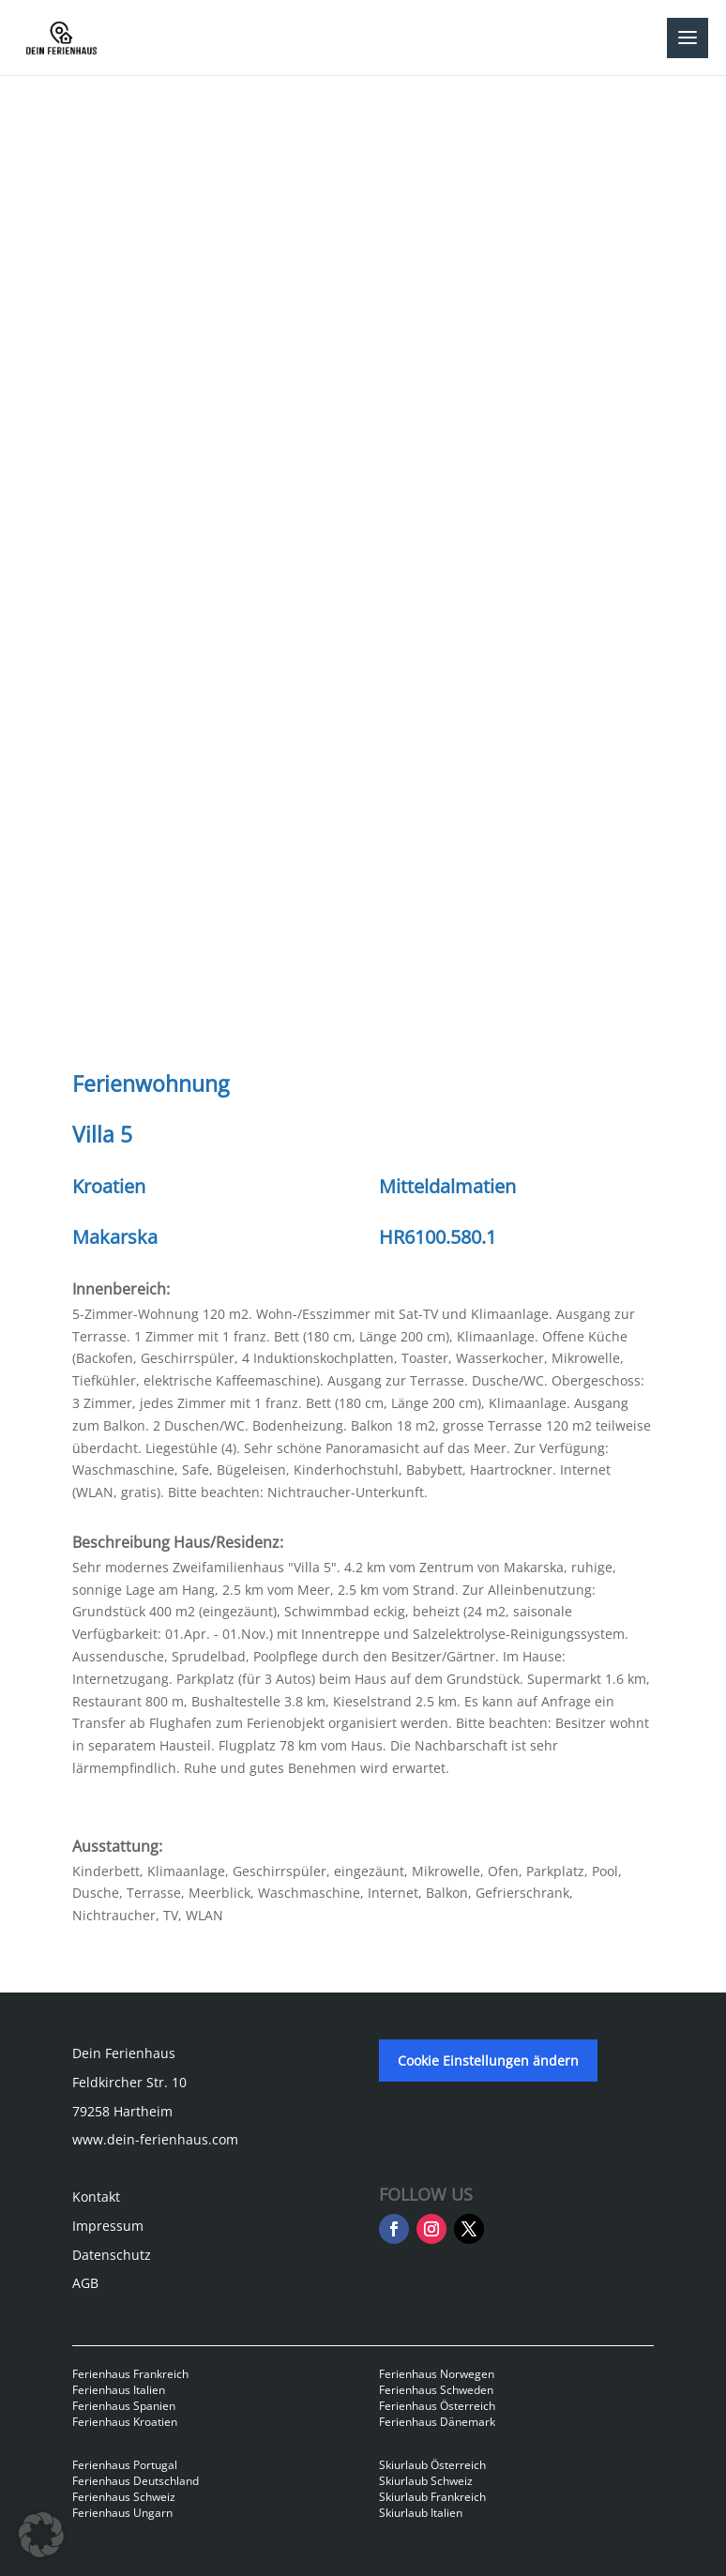 The width and height of the screenshot is (726, 2576). I want to click on Skiurlaub Frankreich, so click(432, 2497).